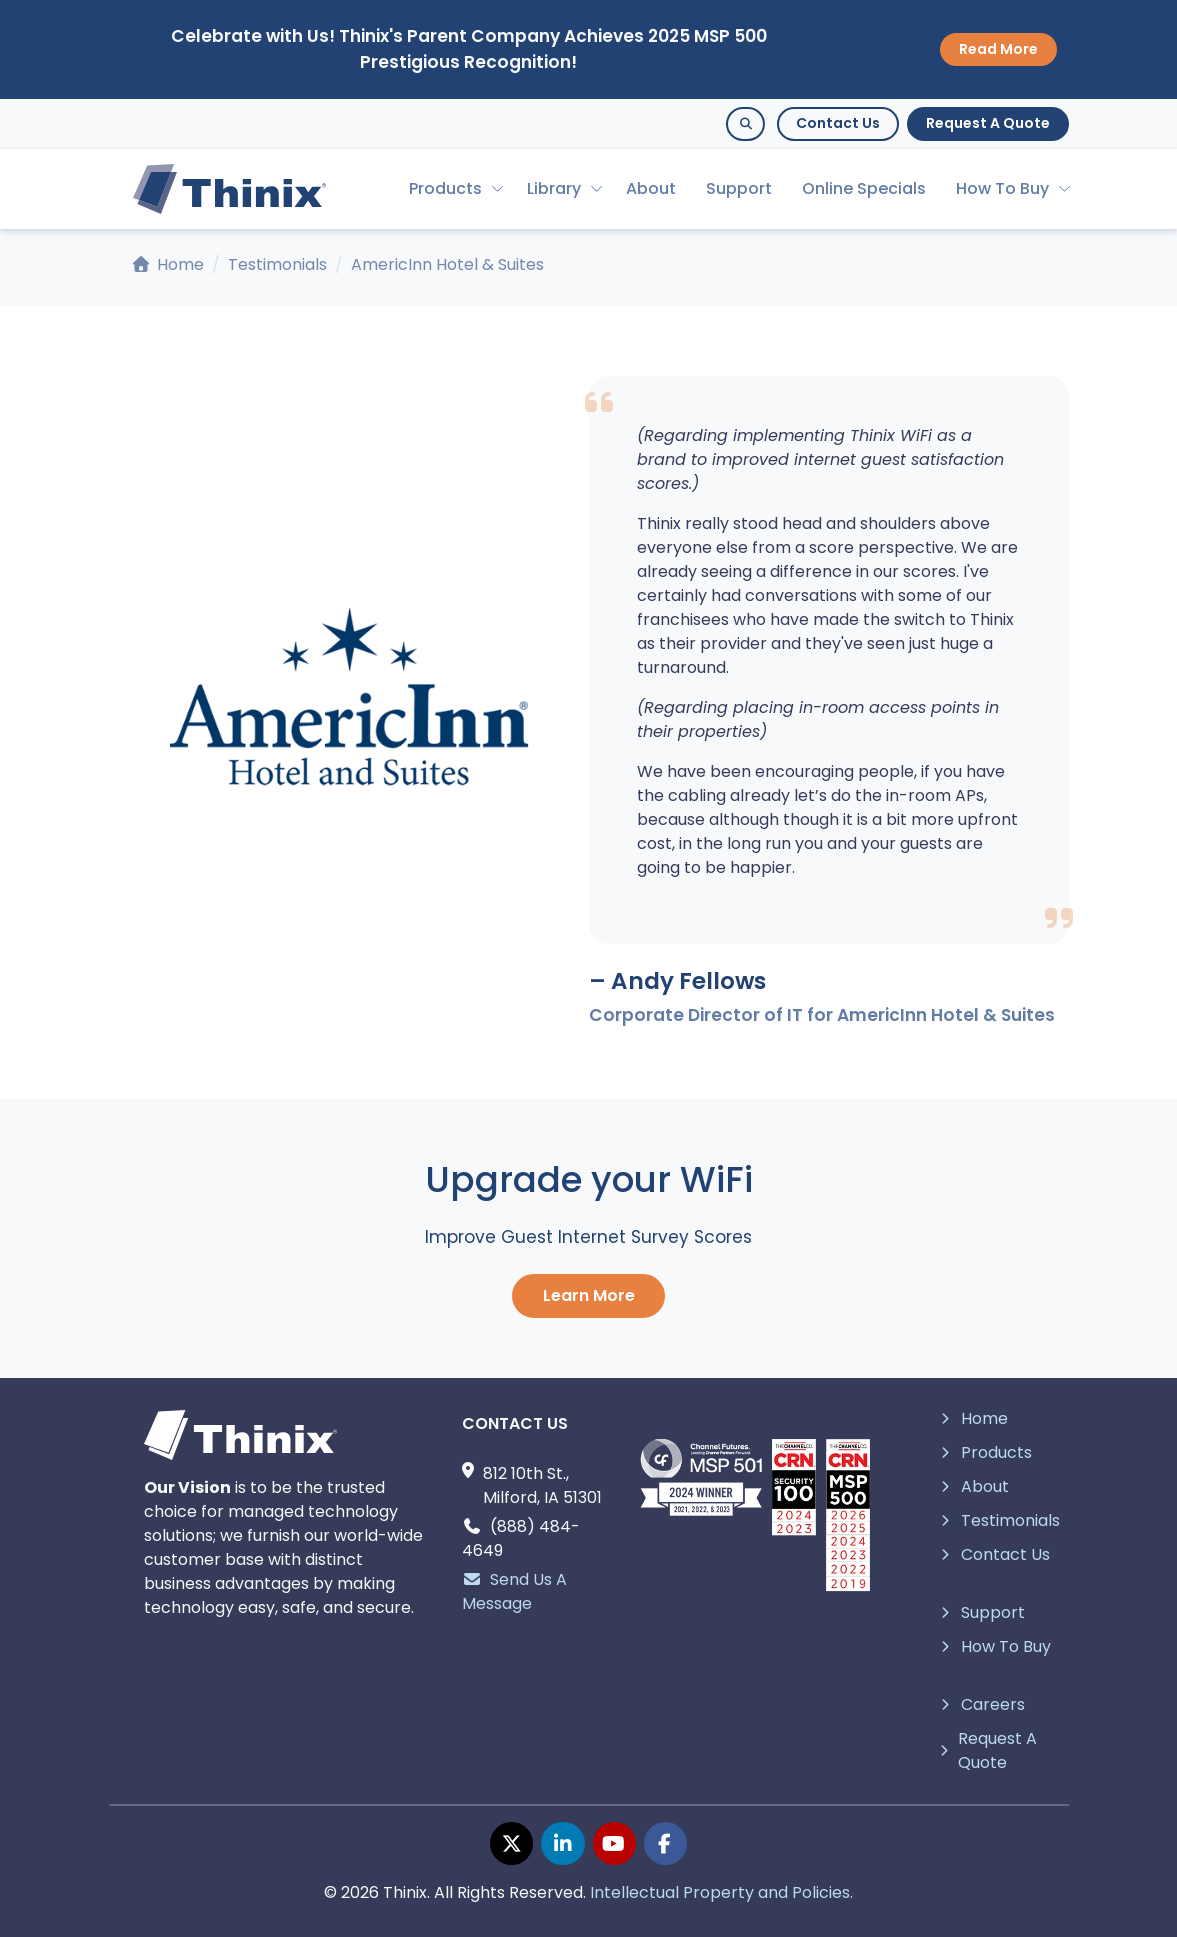  What do you see at coordinates (651, 188) in the screenshot?
I see `About` at bounding box center [651, 188].